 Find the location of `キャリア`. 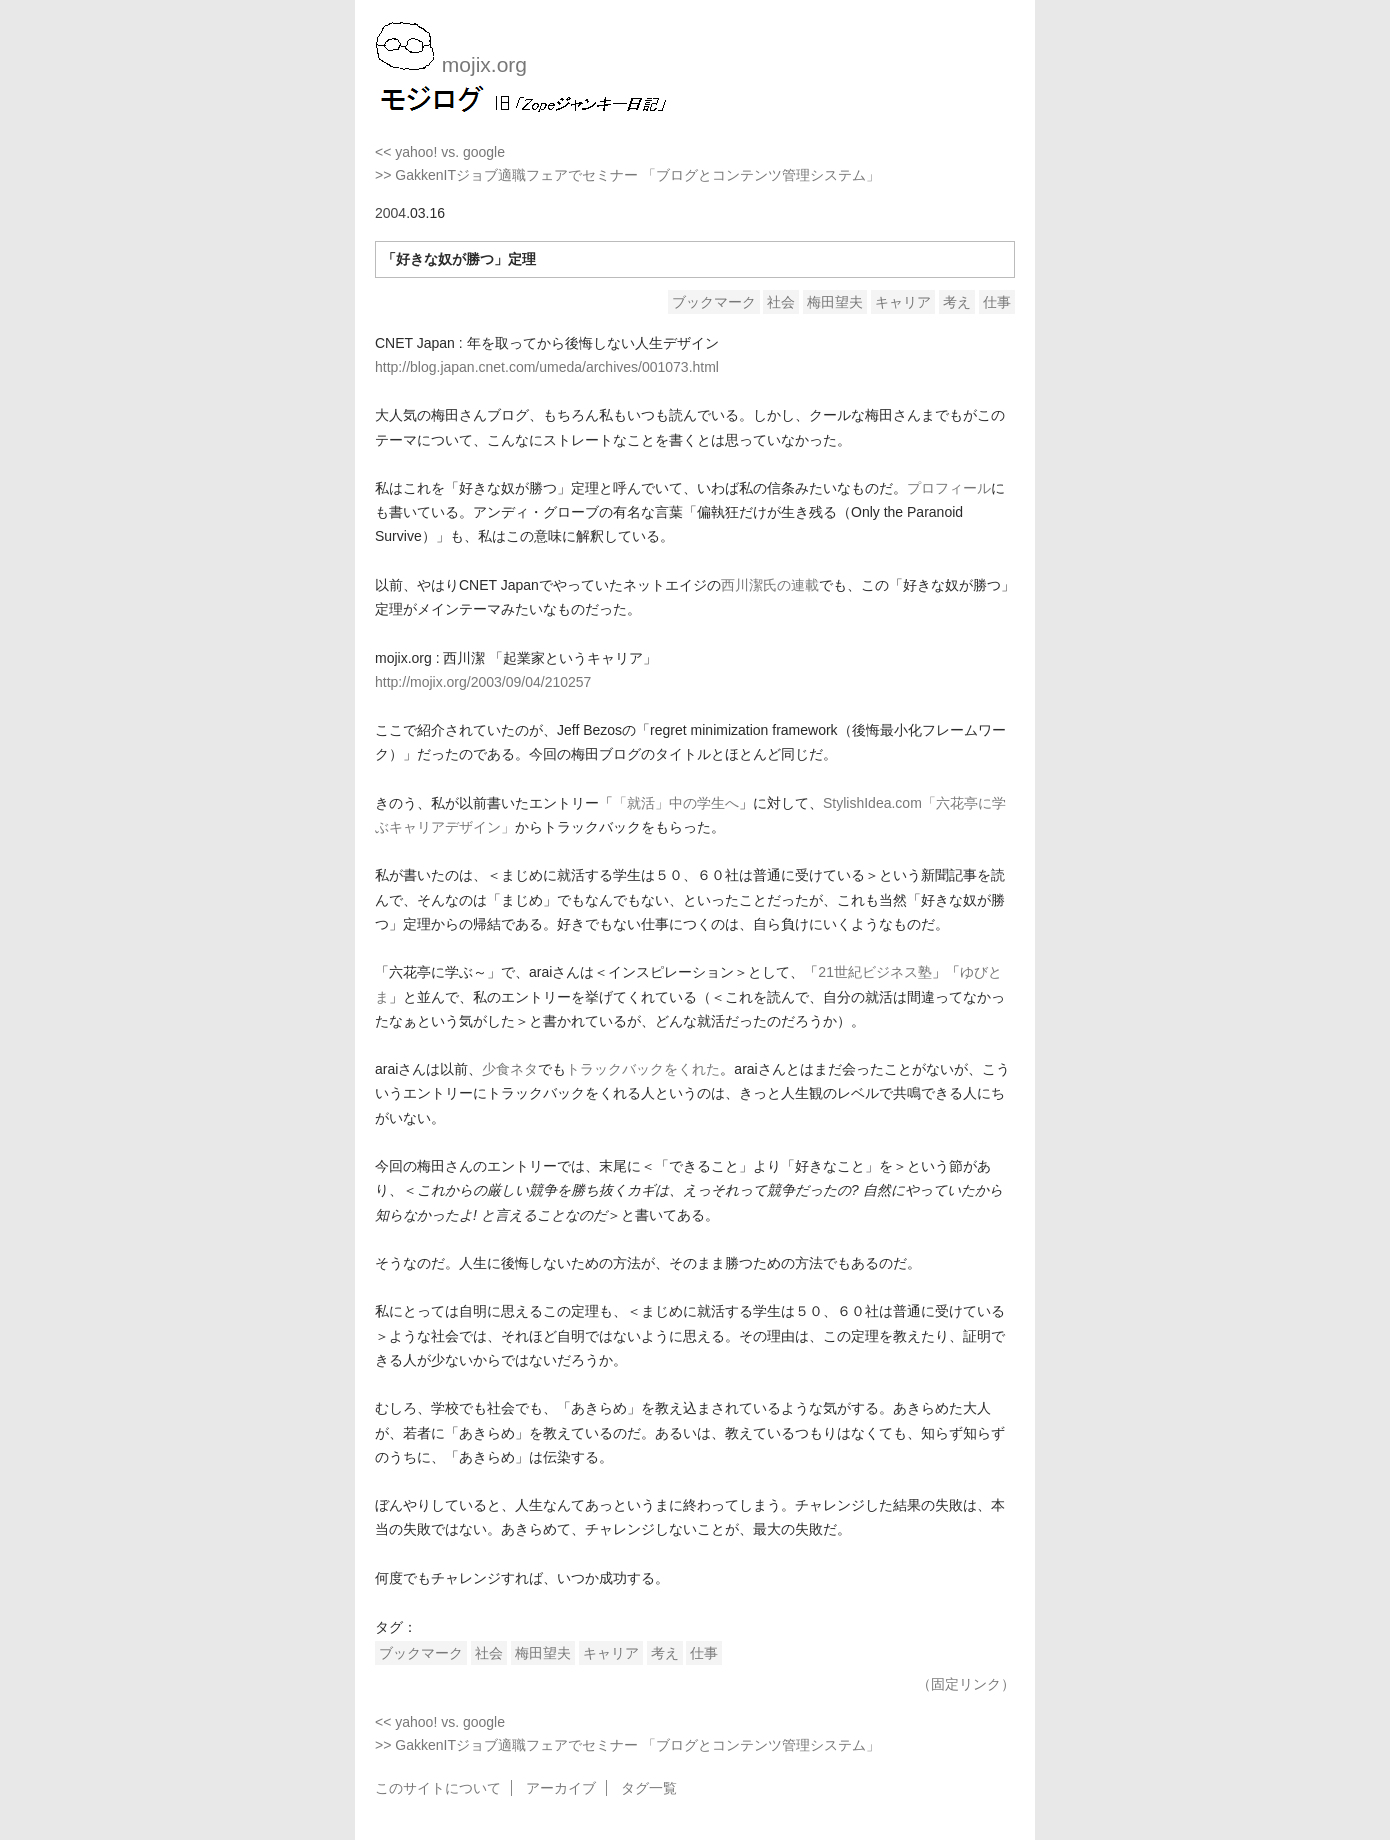

キャリア is located at coordinates (903, 302).